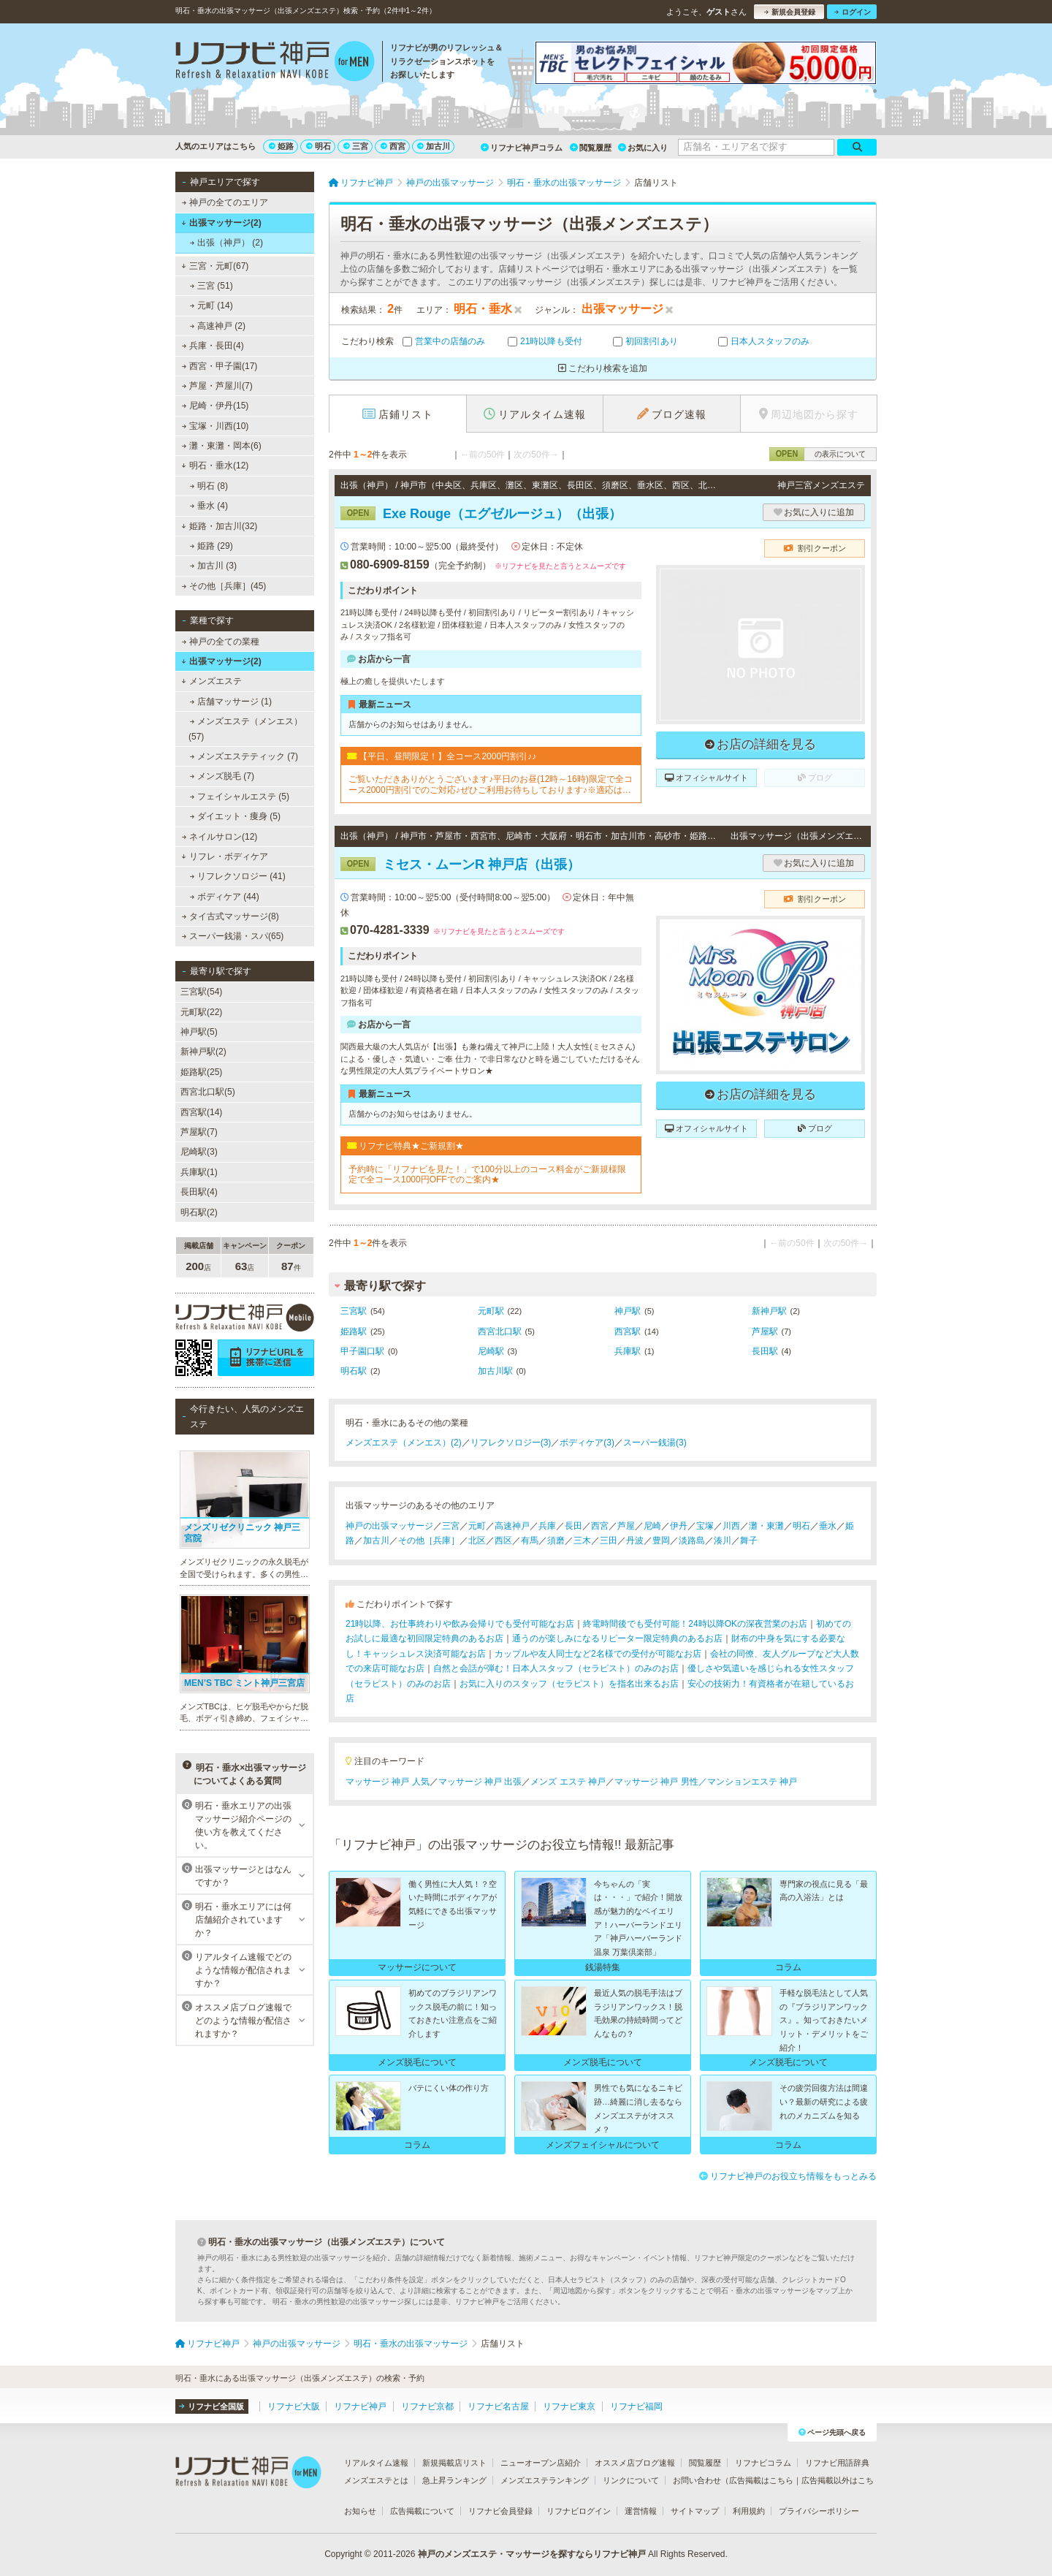 The height and width of the screenshot is (2576, 1052). I want to click on 広告掲載について, so click(422, 2511).